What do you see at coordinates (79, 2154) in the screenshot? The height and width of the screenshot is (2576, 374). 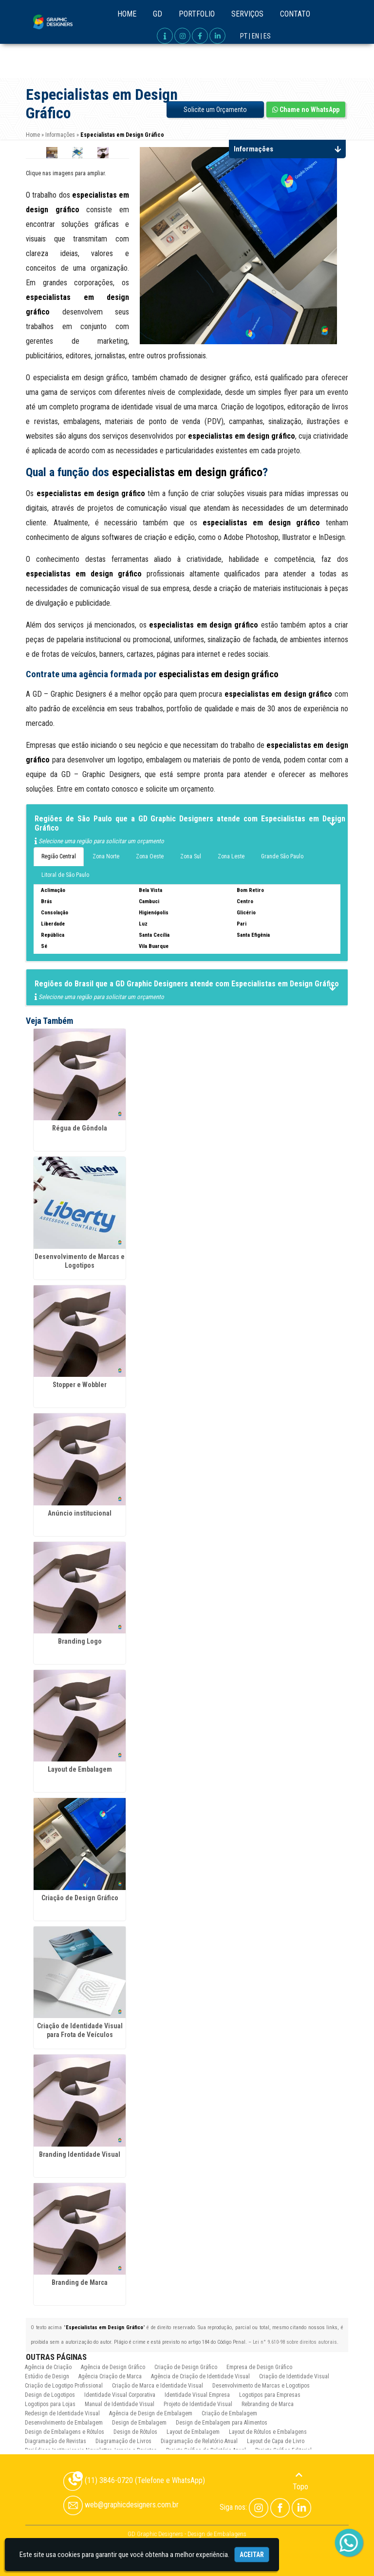 I see `Branding Identidade Visual` at bounding box center [79, 2154].